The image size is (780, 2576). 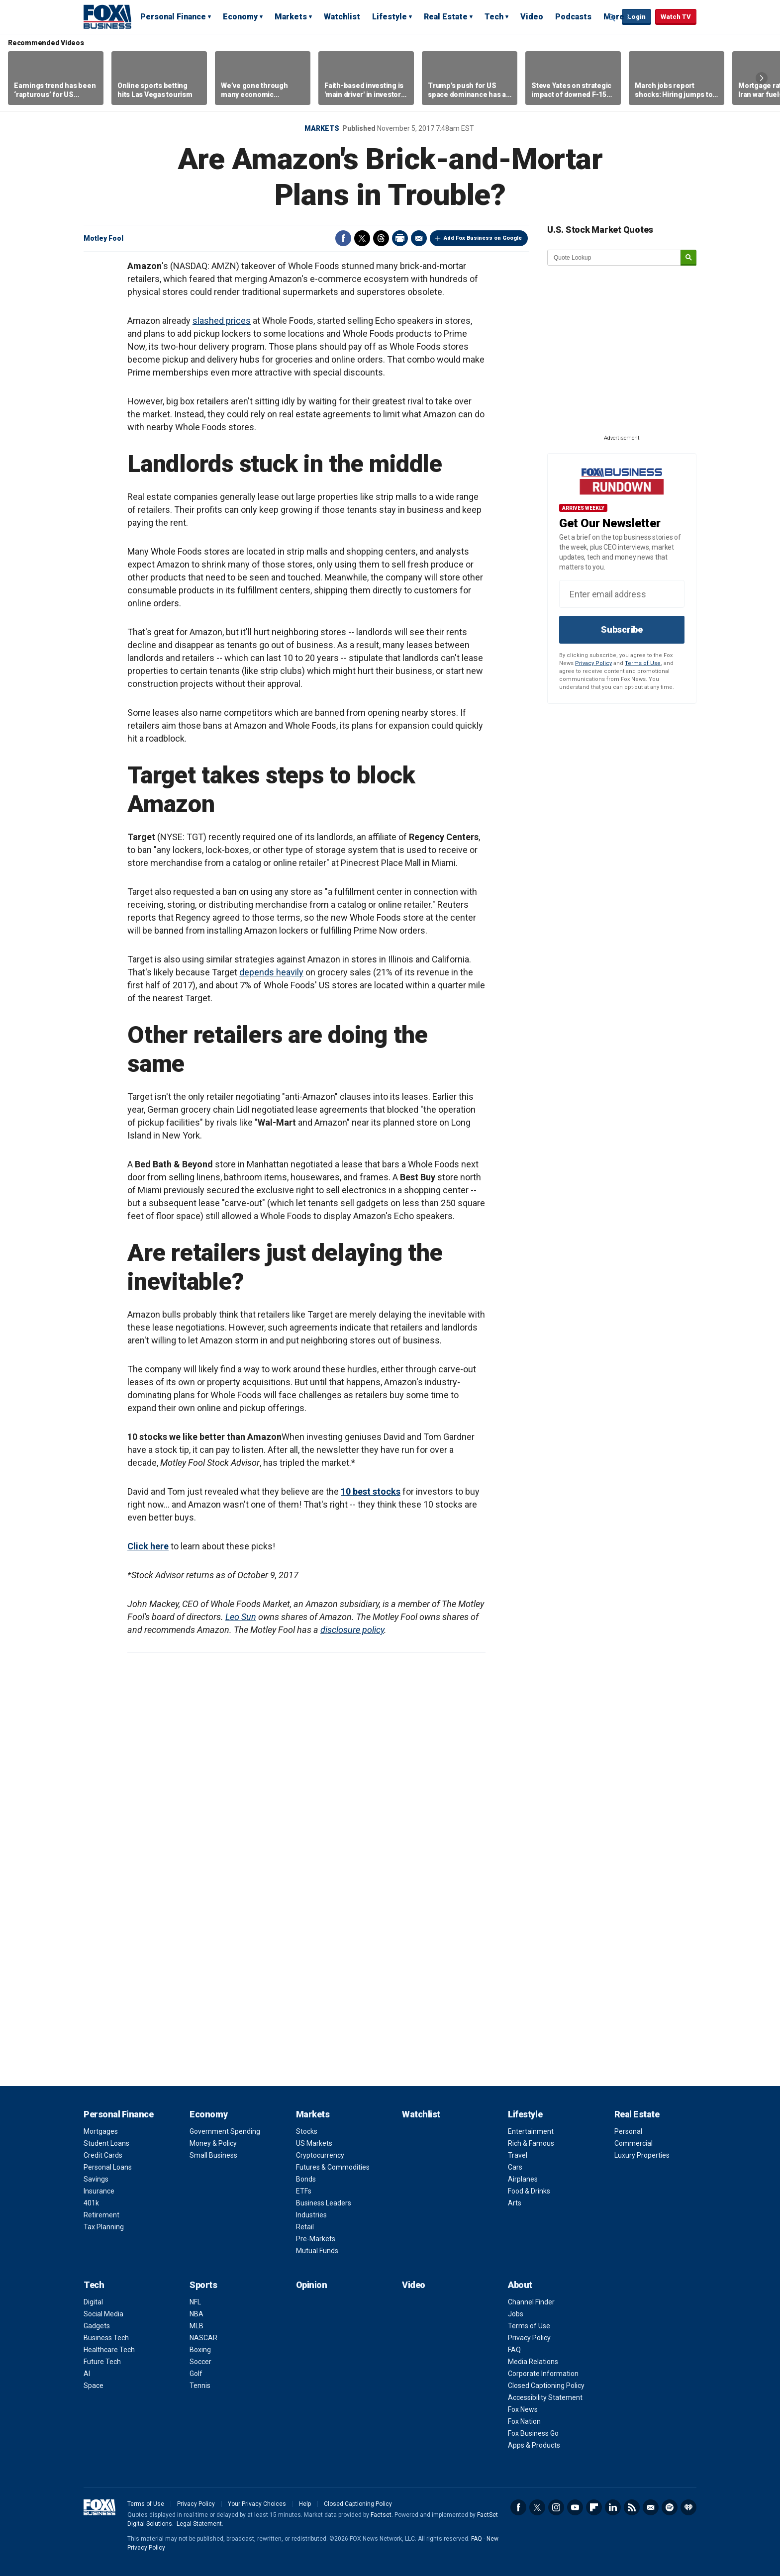 What do you see at coordinates (93, 2385) in the screenshot?
I see `Space` at bounding box center [93, 2385].